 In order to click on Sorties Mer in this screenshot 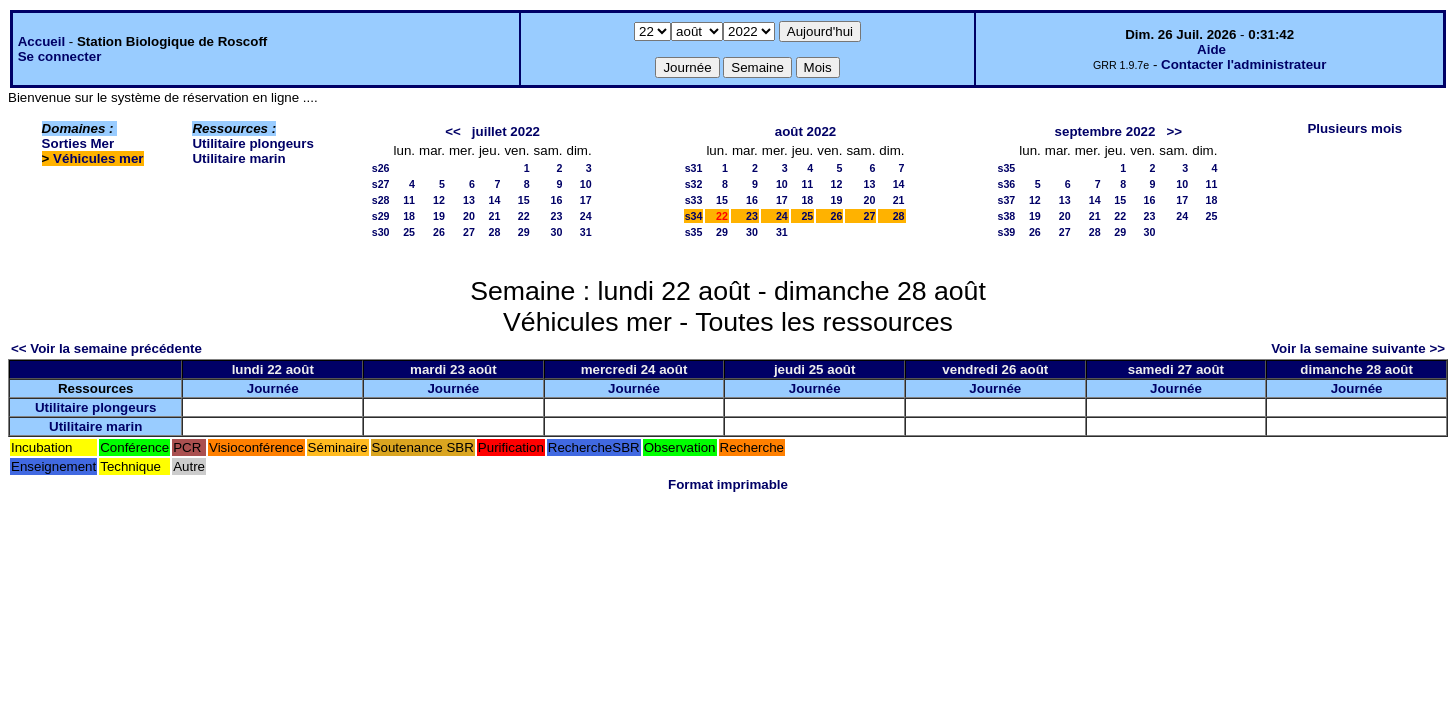, I will do `click(78, 143)`.